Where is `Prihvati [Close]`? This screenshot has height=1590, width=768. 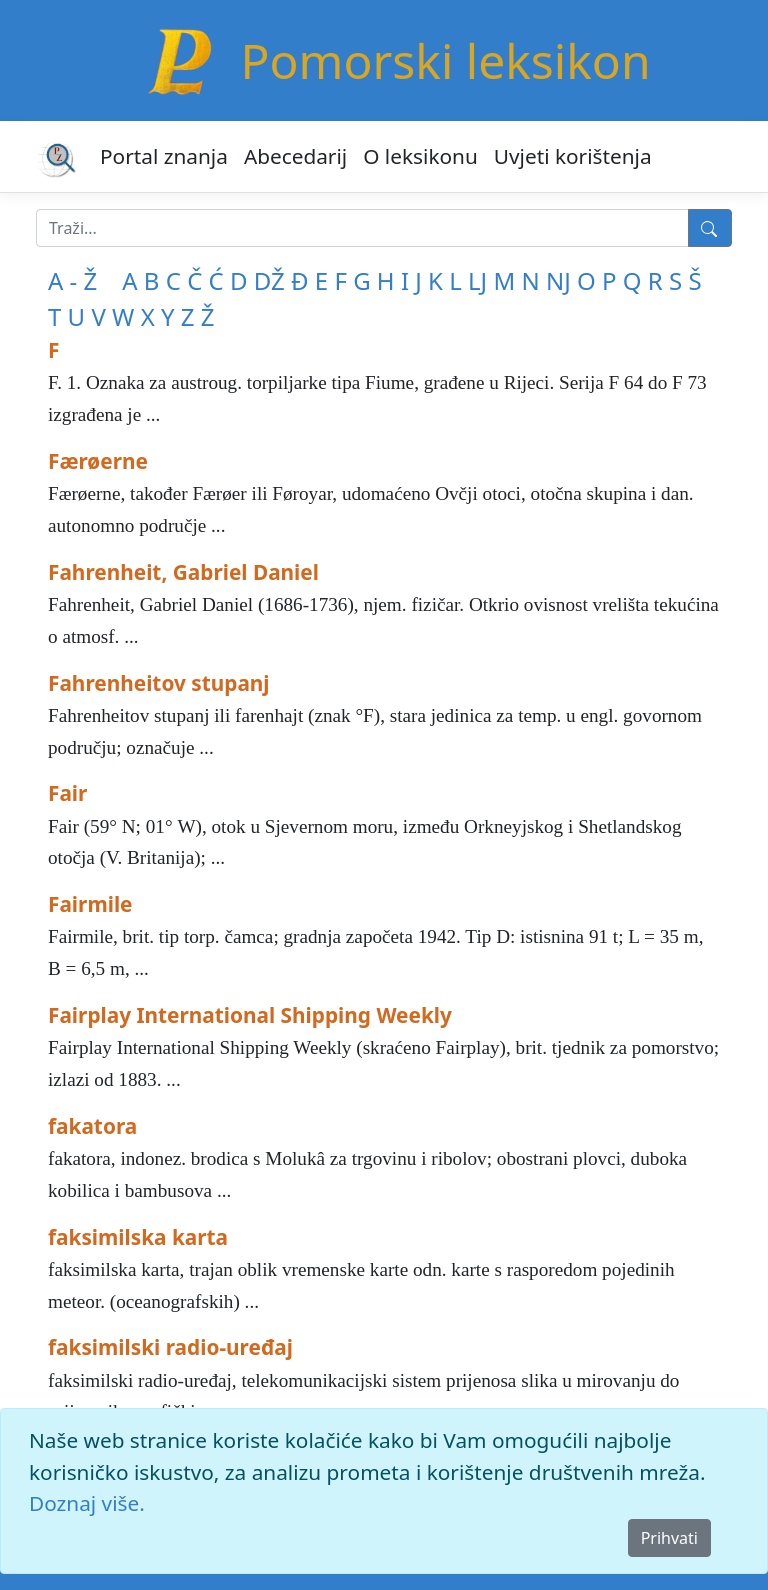 Prihvati [Close] is located at coordinates (669, 1538).